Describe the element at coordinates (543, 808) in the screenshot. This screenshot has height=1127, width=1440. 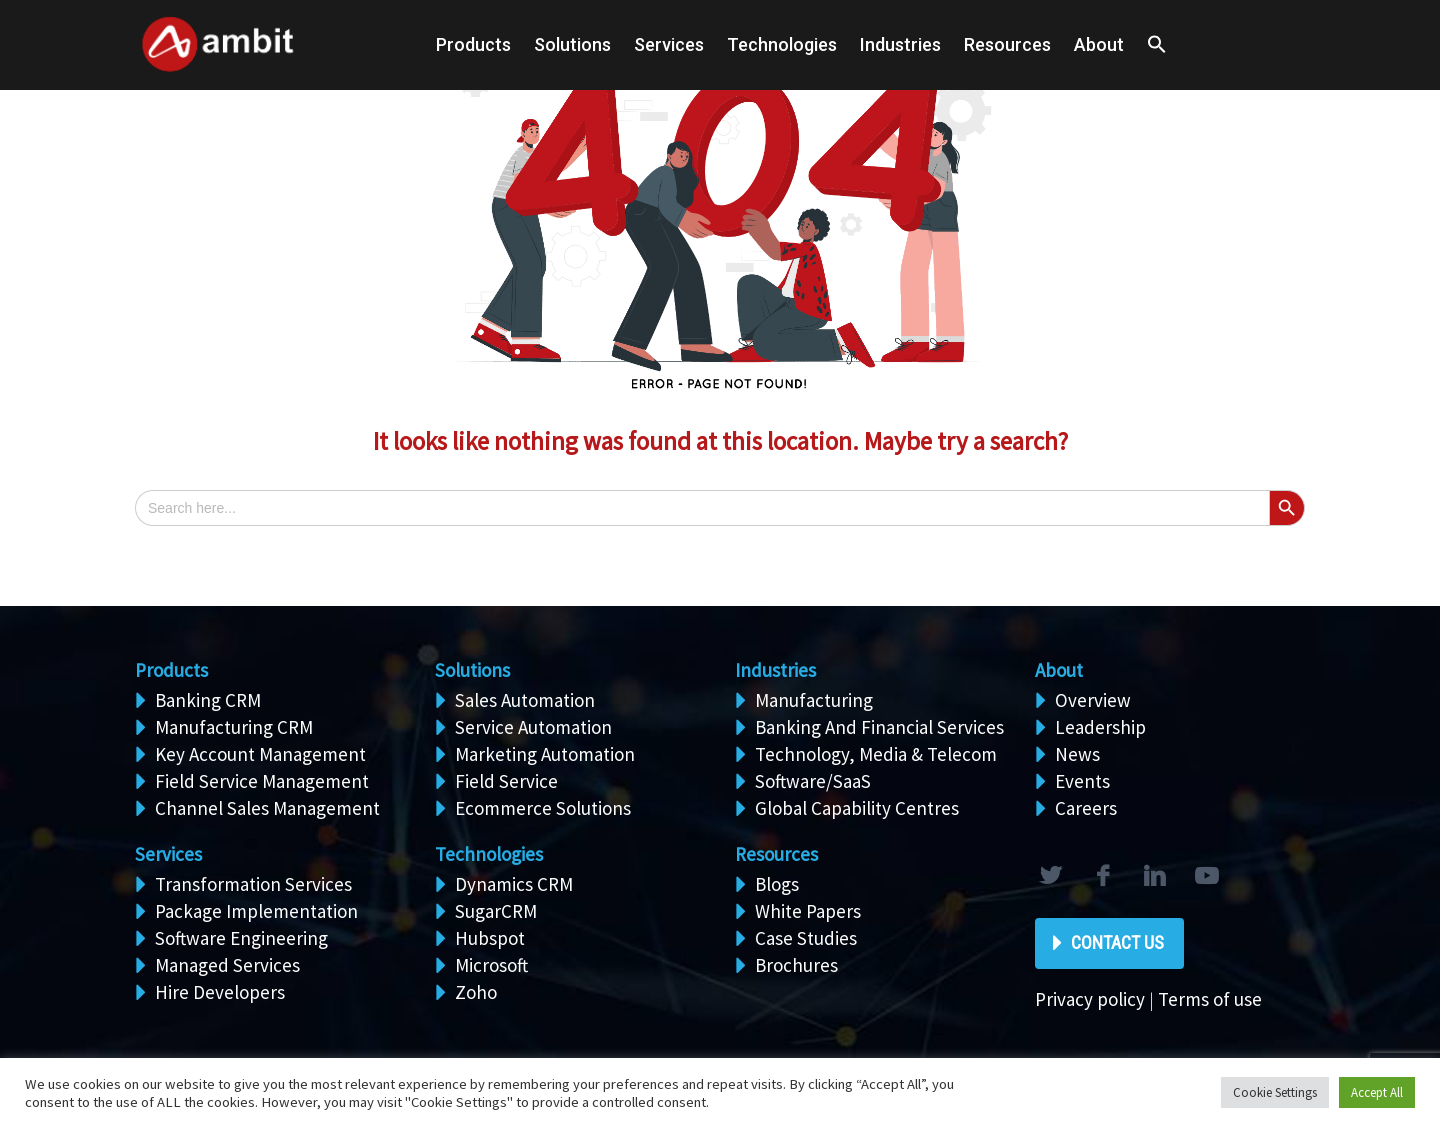
I see `Ecommerce Solutions` at that location.